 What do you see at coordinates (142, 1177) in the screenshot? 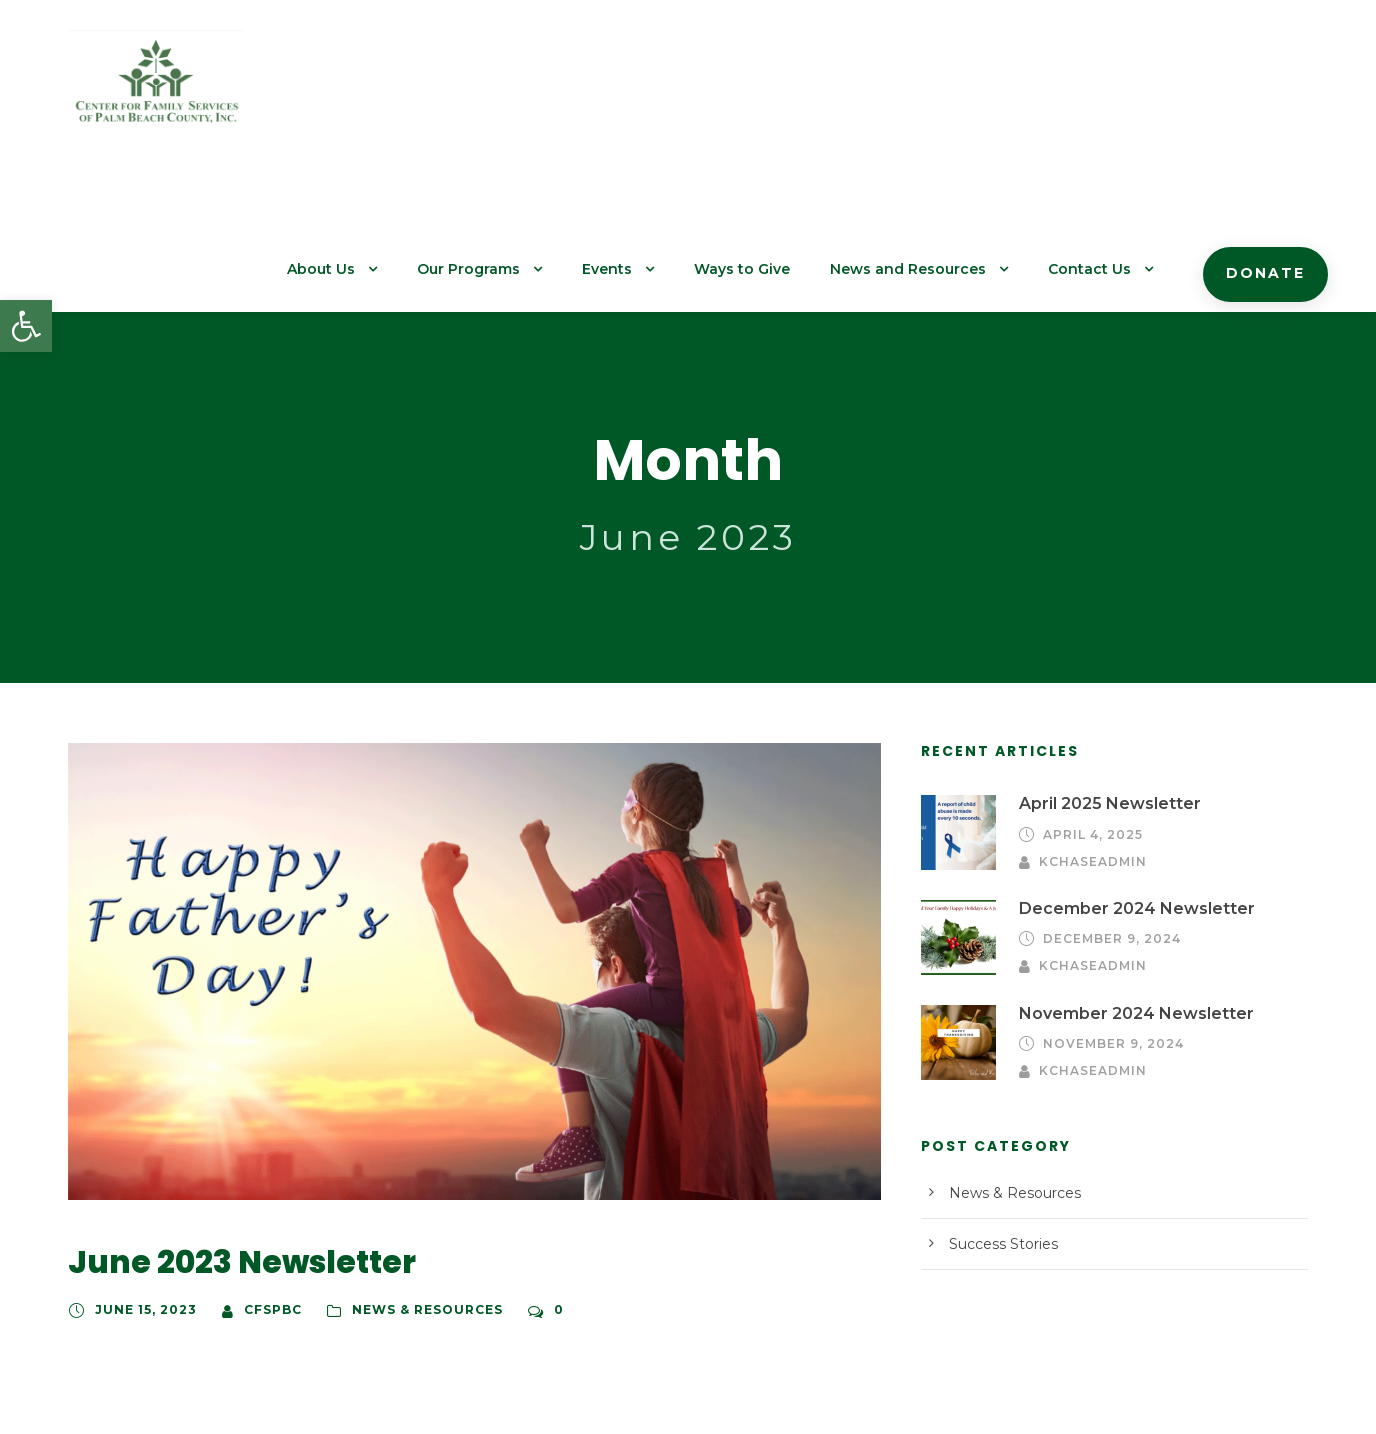
I see `June 15, 2023` at bounding box center [142, 1177].